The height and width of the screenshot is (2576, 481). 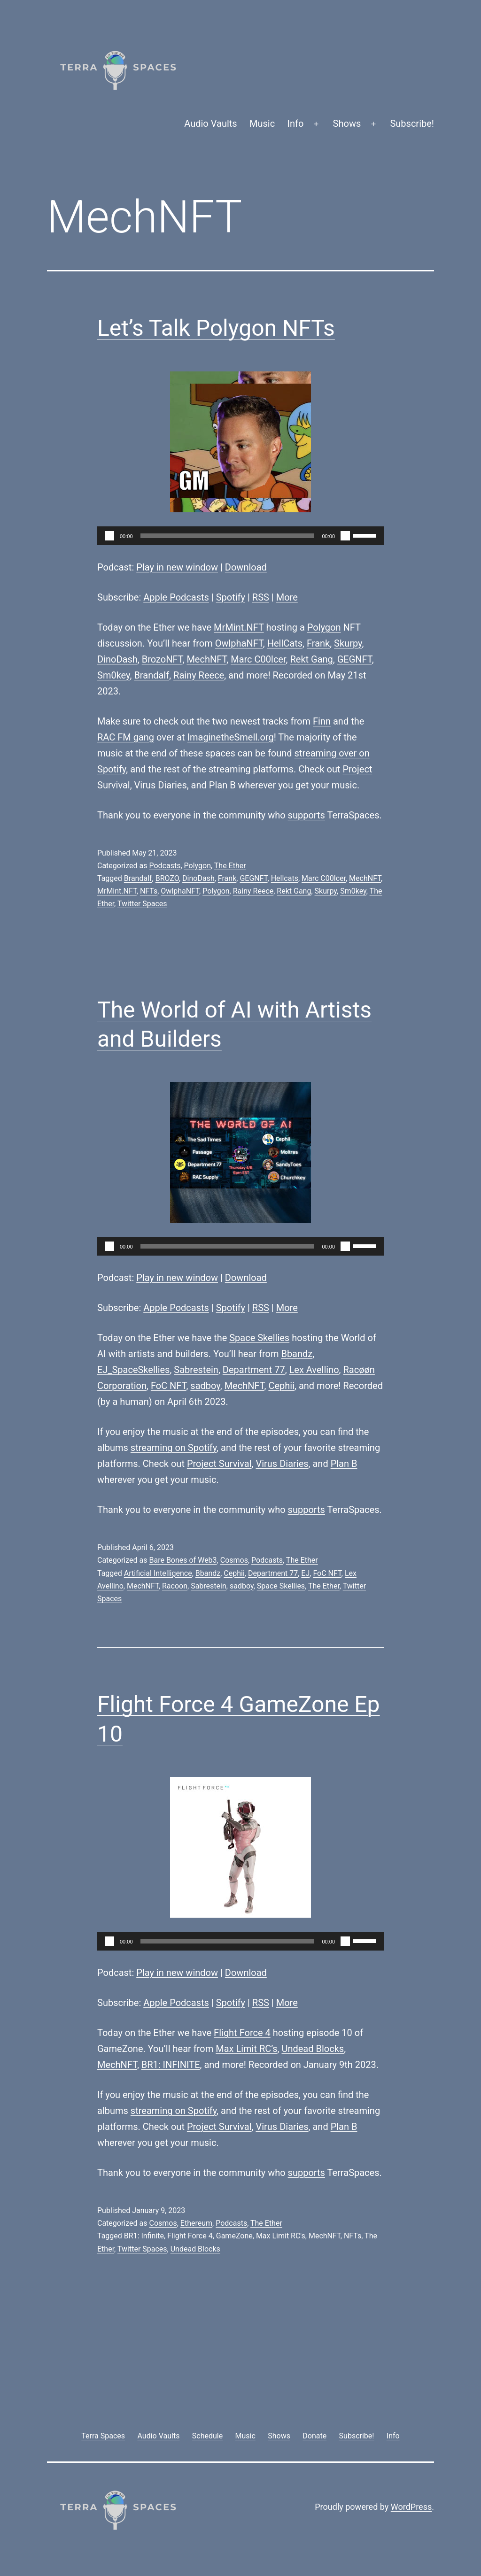 What do you see at coordinates (168, 1385) in the screenshot?
I see `FoC NFT` at bounding box center [168, 1385].